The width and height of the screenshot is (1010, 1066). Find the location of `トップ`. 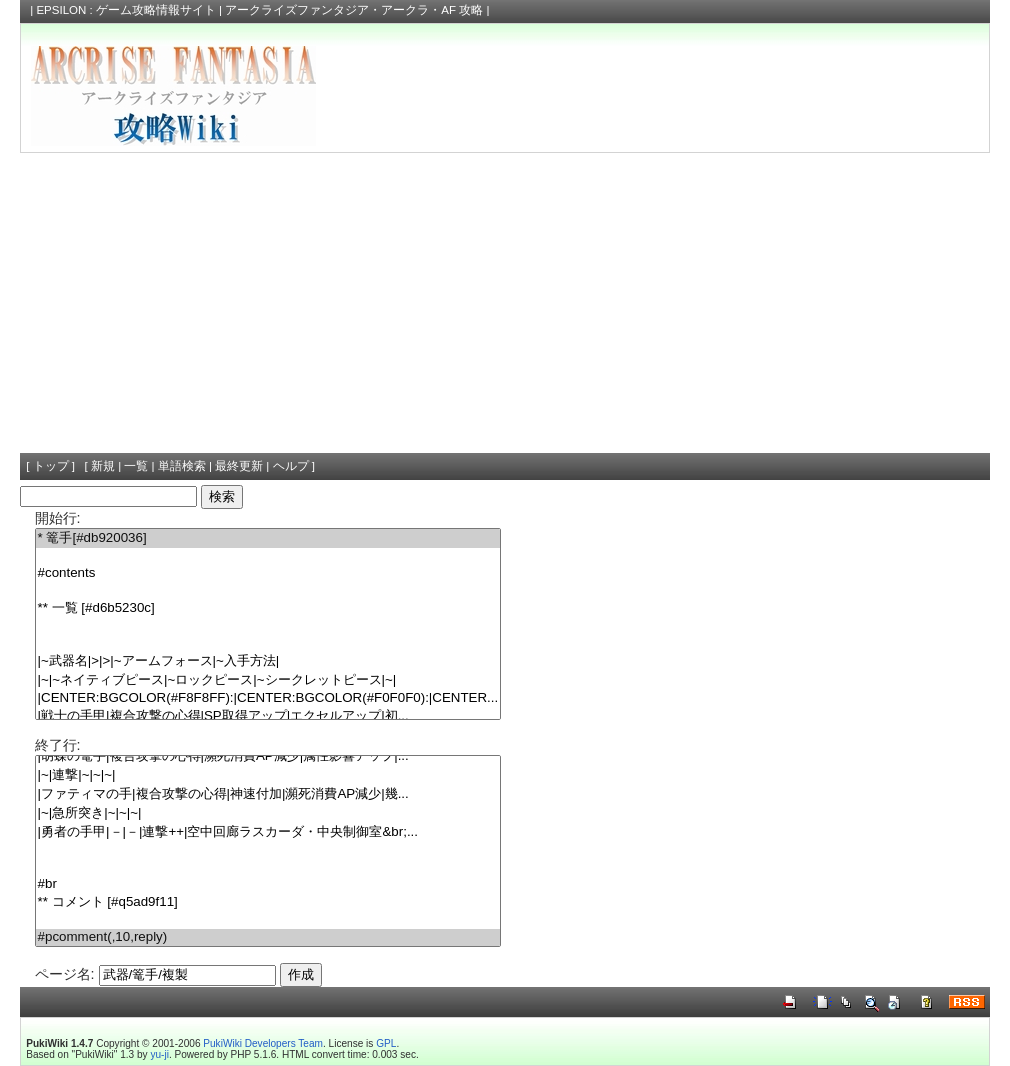

トップ is located at coordinates (51, 466).